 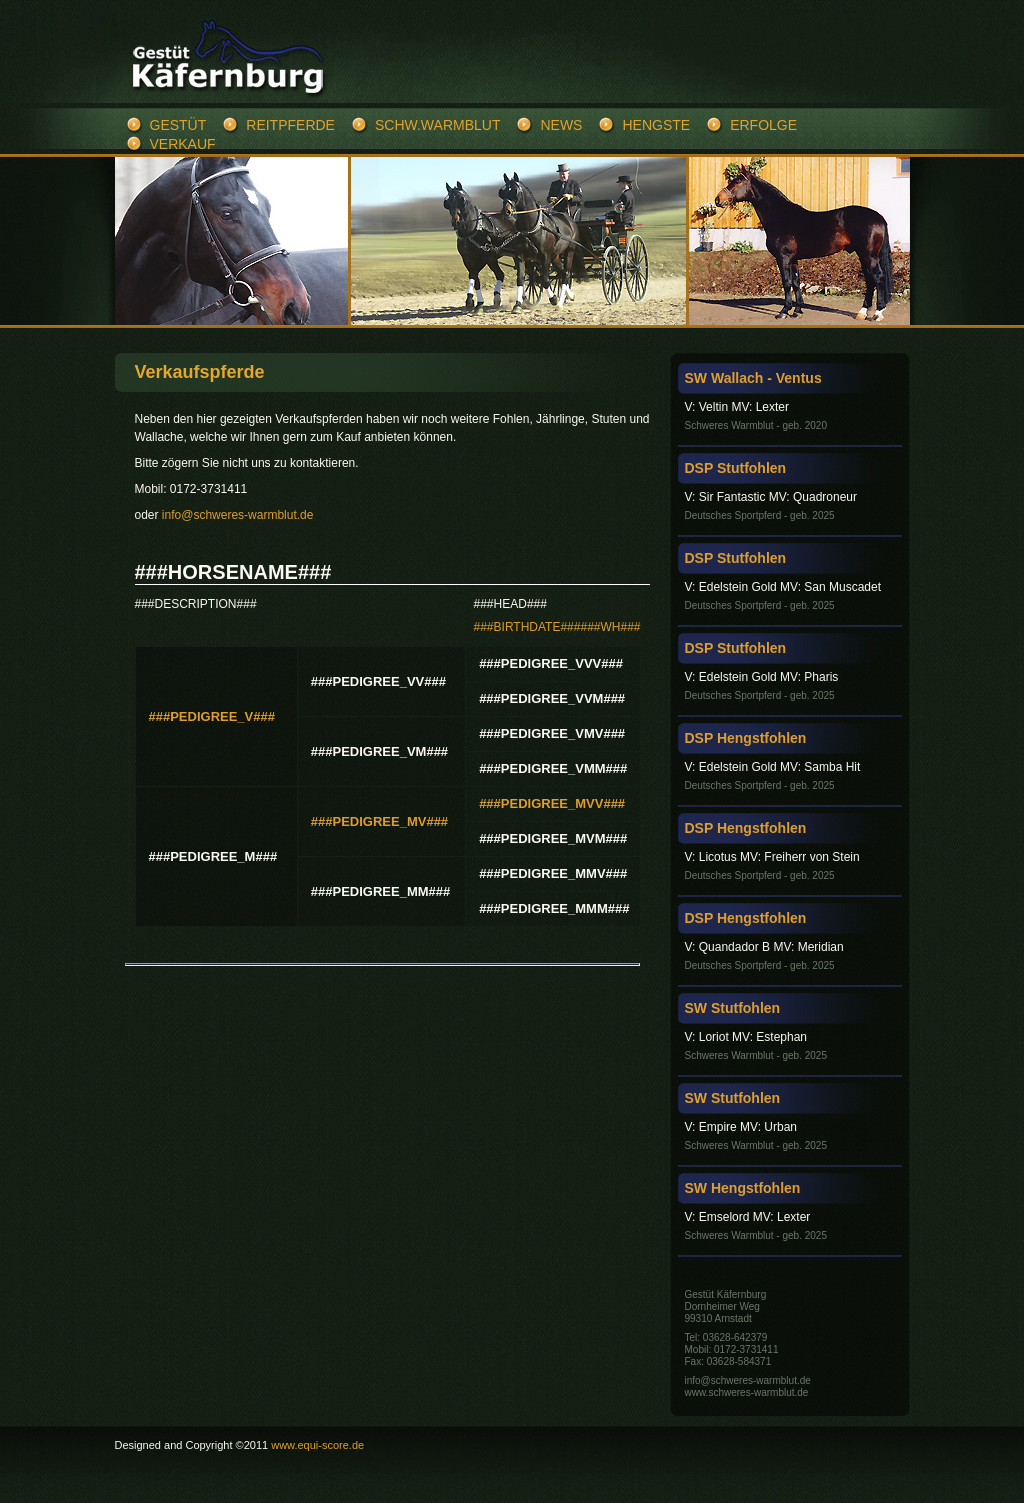 What do you see at coordinates (763, 125) in the screenshot?
I see `Erfolge` at bounding box center [763, 125].